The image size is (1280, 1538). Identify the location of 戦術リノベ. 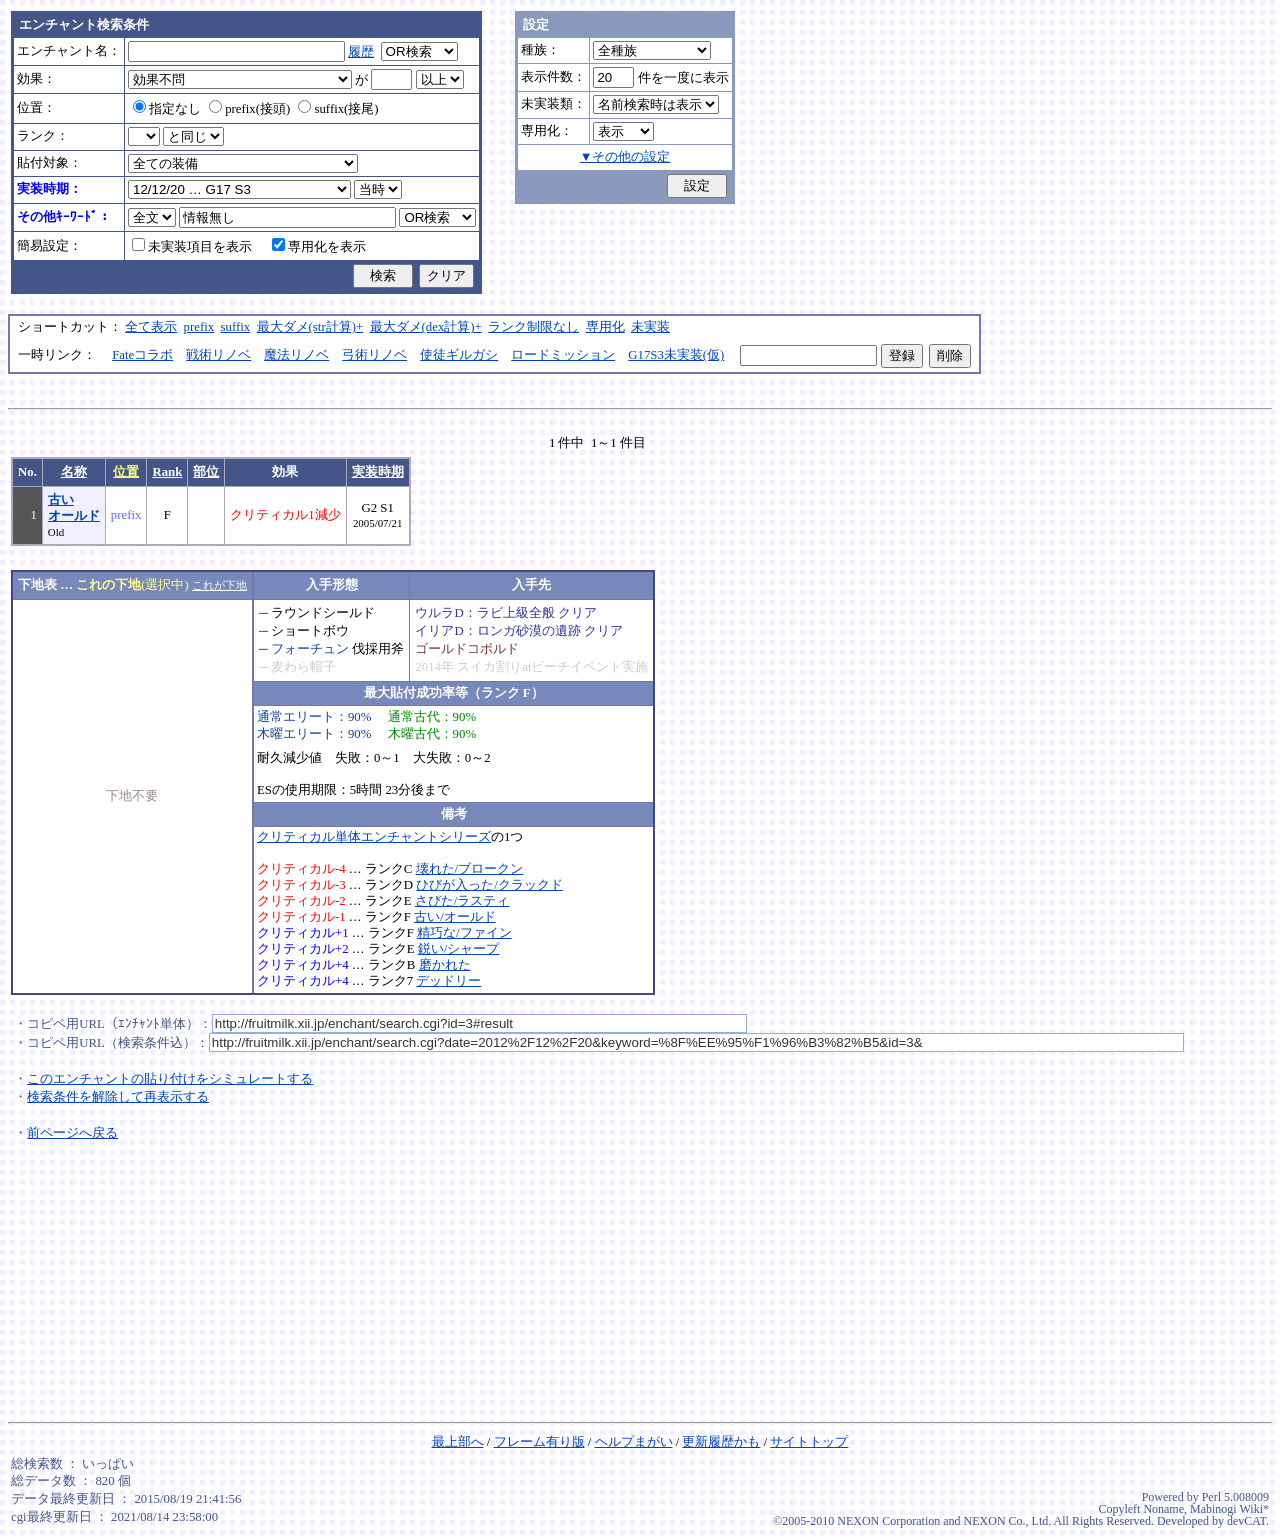
(218, 355).